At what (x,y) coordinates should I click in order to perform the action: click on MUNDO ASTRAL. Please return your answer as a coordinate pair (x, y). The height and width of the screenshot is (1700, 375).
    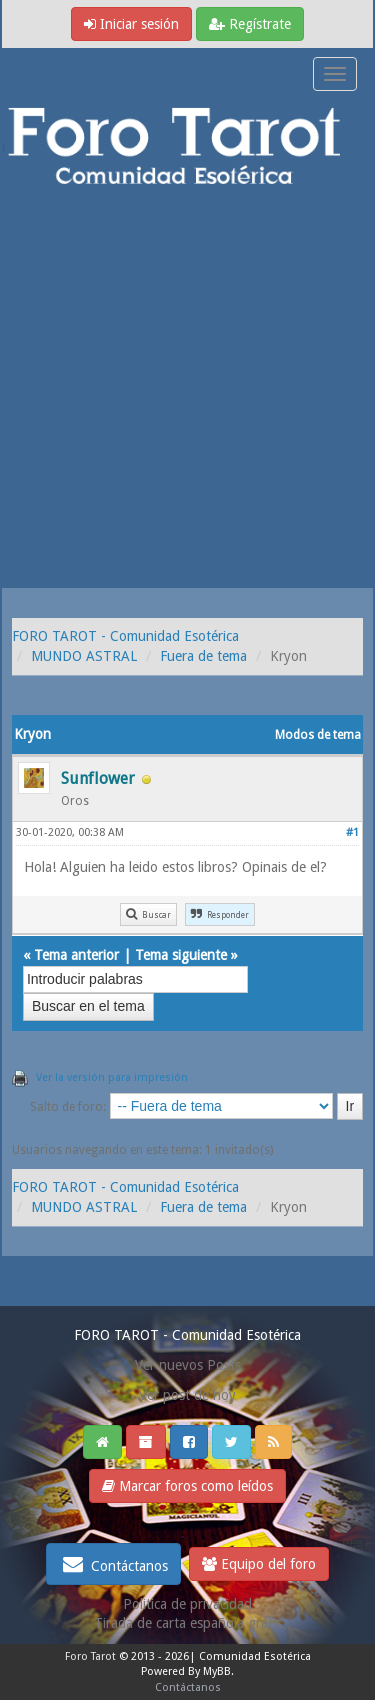
    Looking at the image, I should click on (84, 656).